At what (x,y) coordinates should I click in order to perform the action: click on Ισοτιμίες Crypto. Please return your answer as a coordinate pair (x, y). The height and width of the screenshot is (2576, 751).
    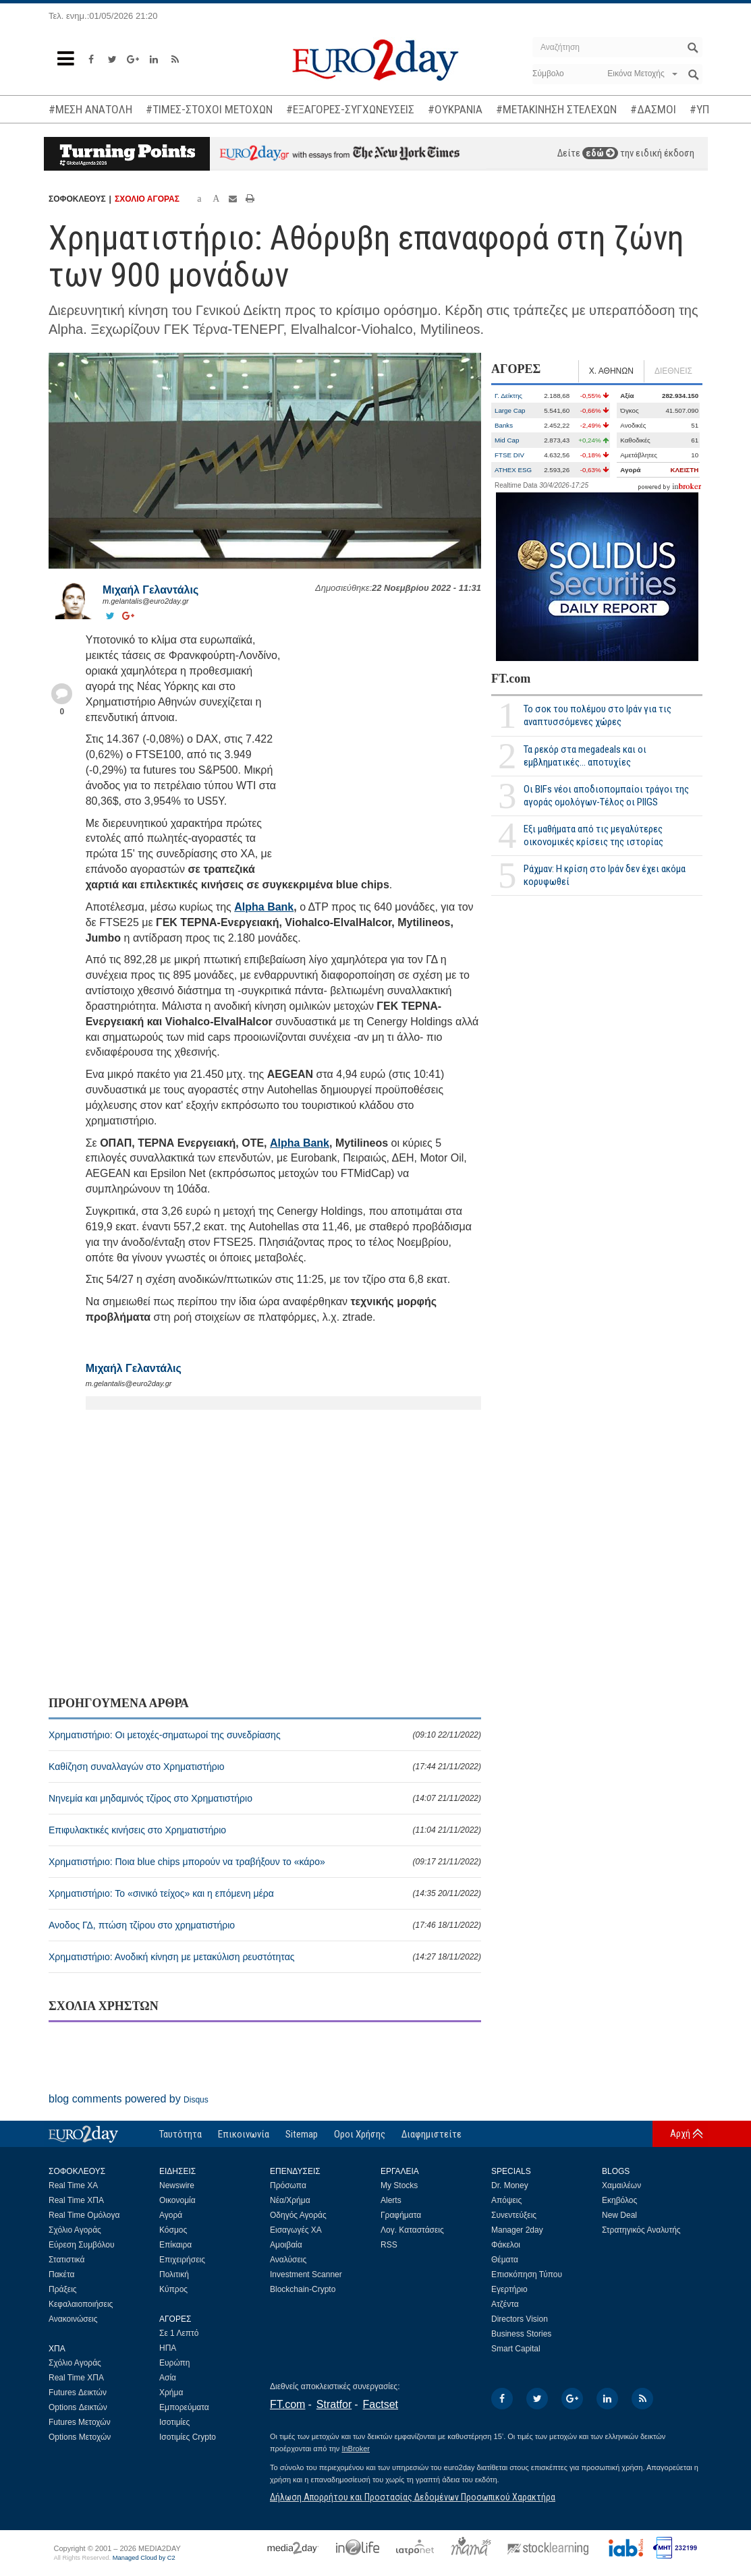
    Looking at the image, I should click on (187, 2437).